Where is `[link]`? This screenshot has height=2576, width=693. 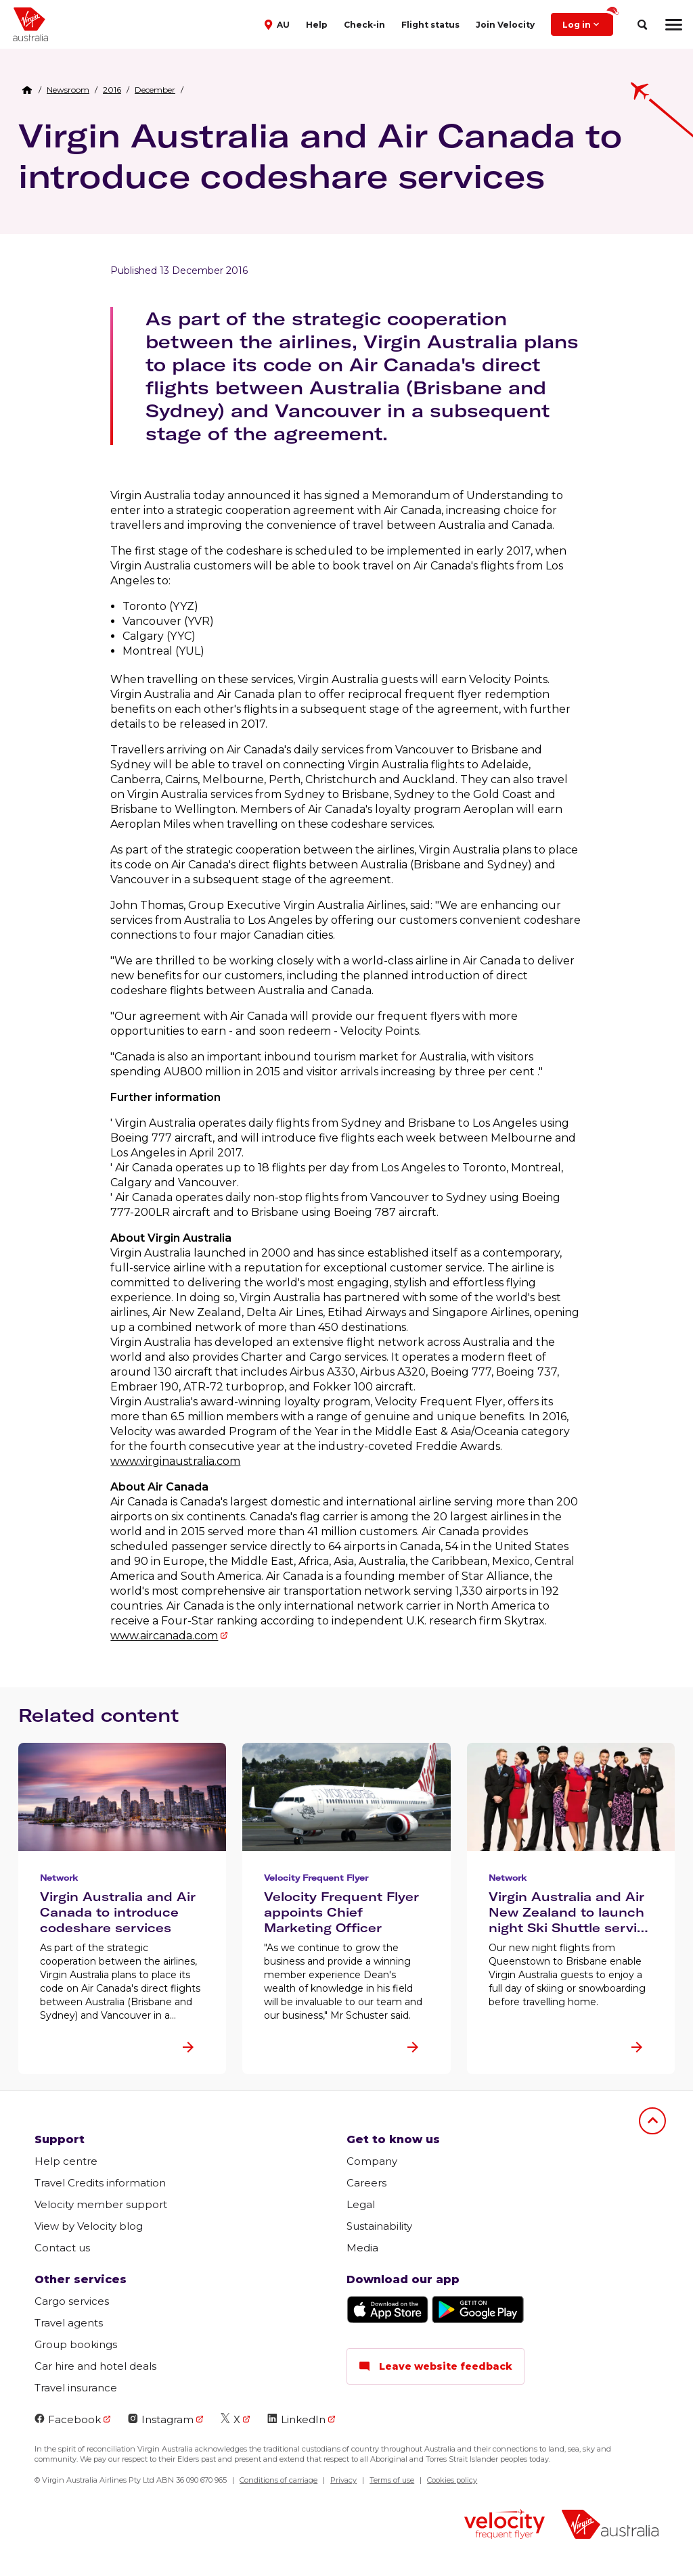
[link] is located at coordinates (68, 90).